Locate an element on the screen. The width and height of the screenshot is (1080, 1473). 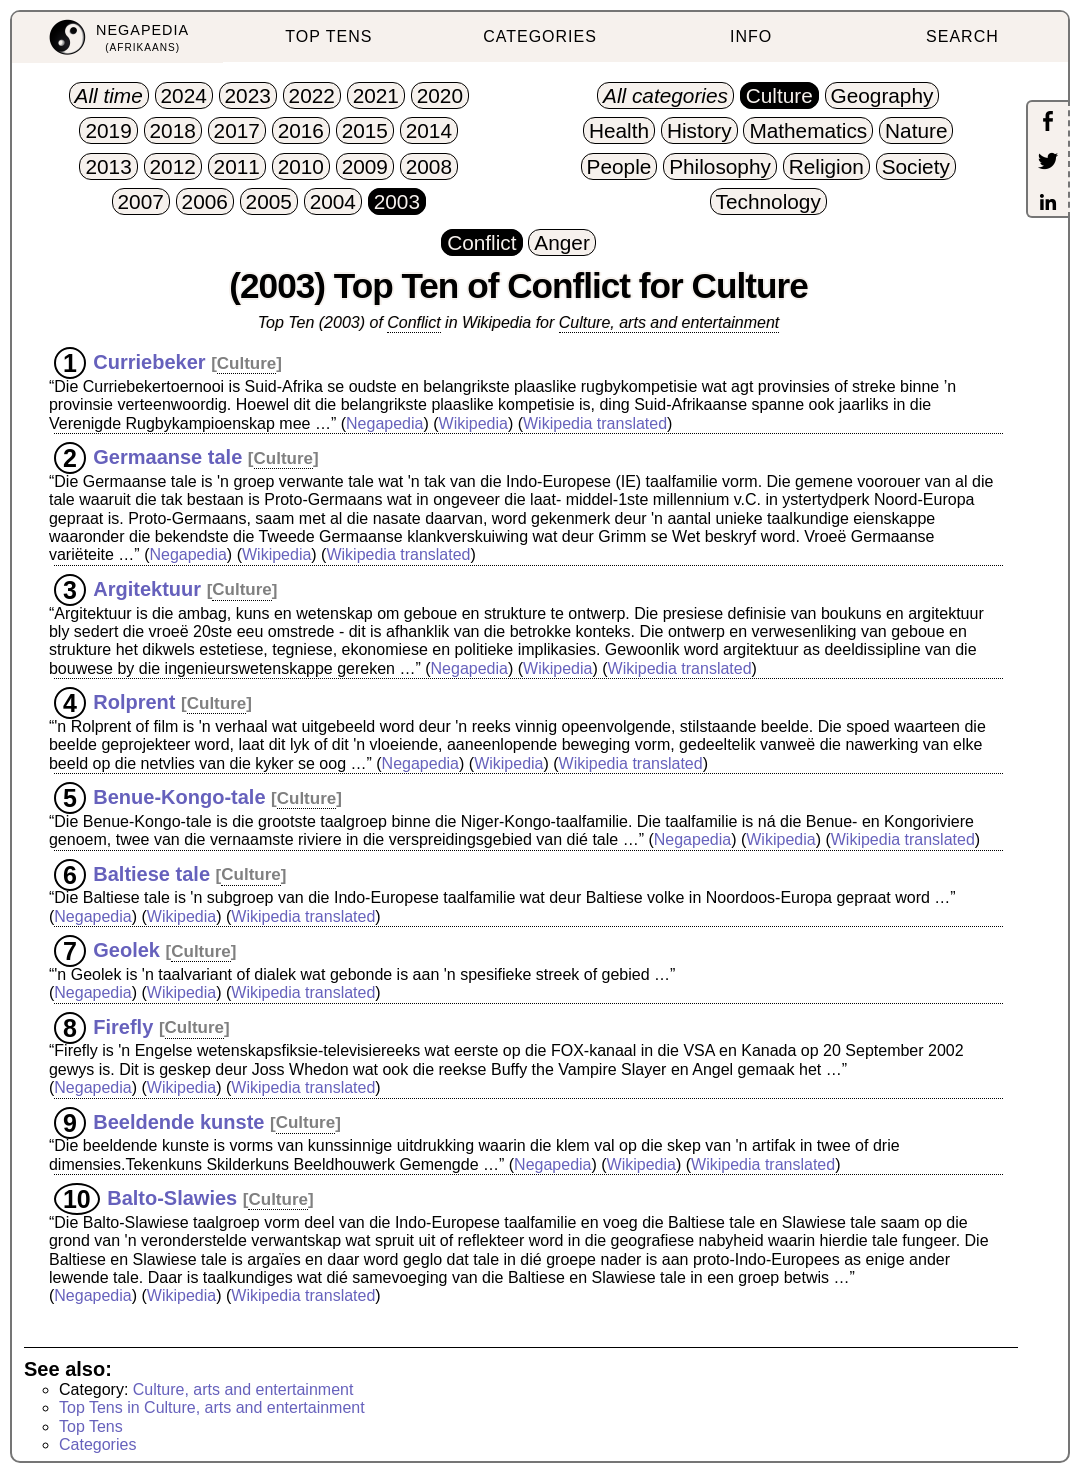
Wikipedia is located at coordinates (473, 423).